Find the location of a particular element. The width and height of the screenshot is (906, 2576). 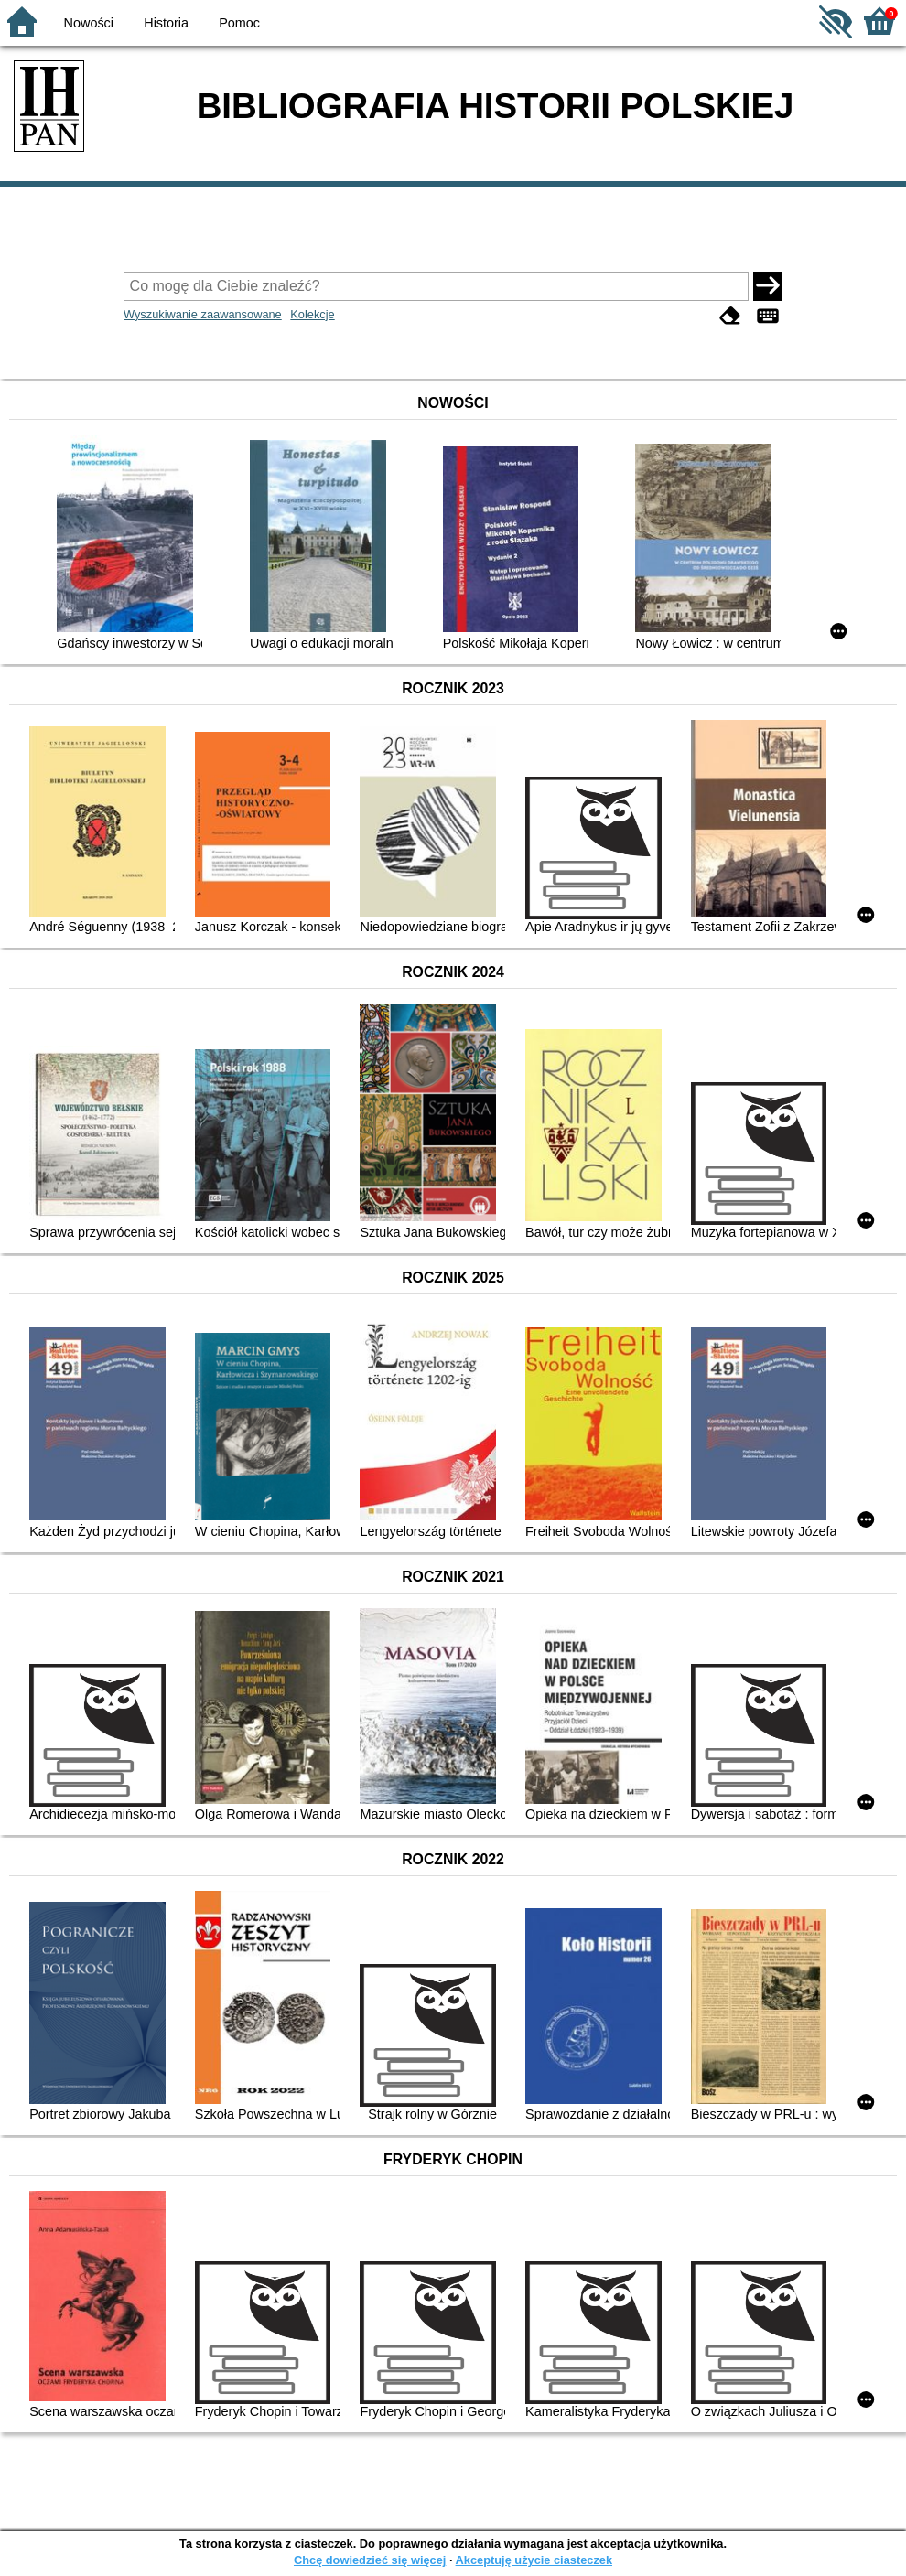

Kolekcje is located at coordinates (312, 314).